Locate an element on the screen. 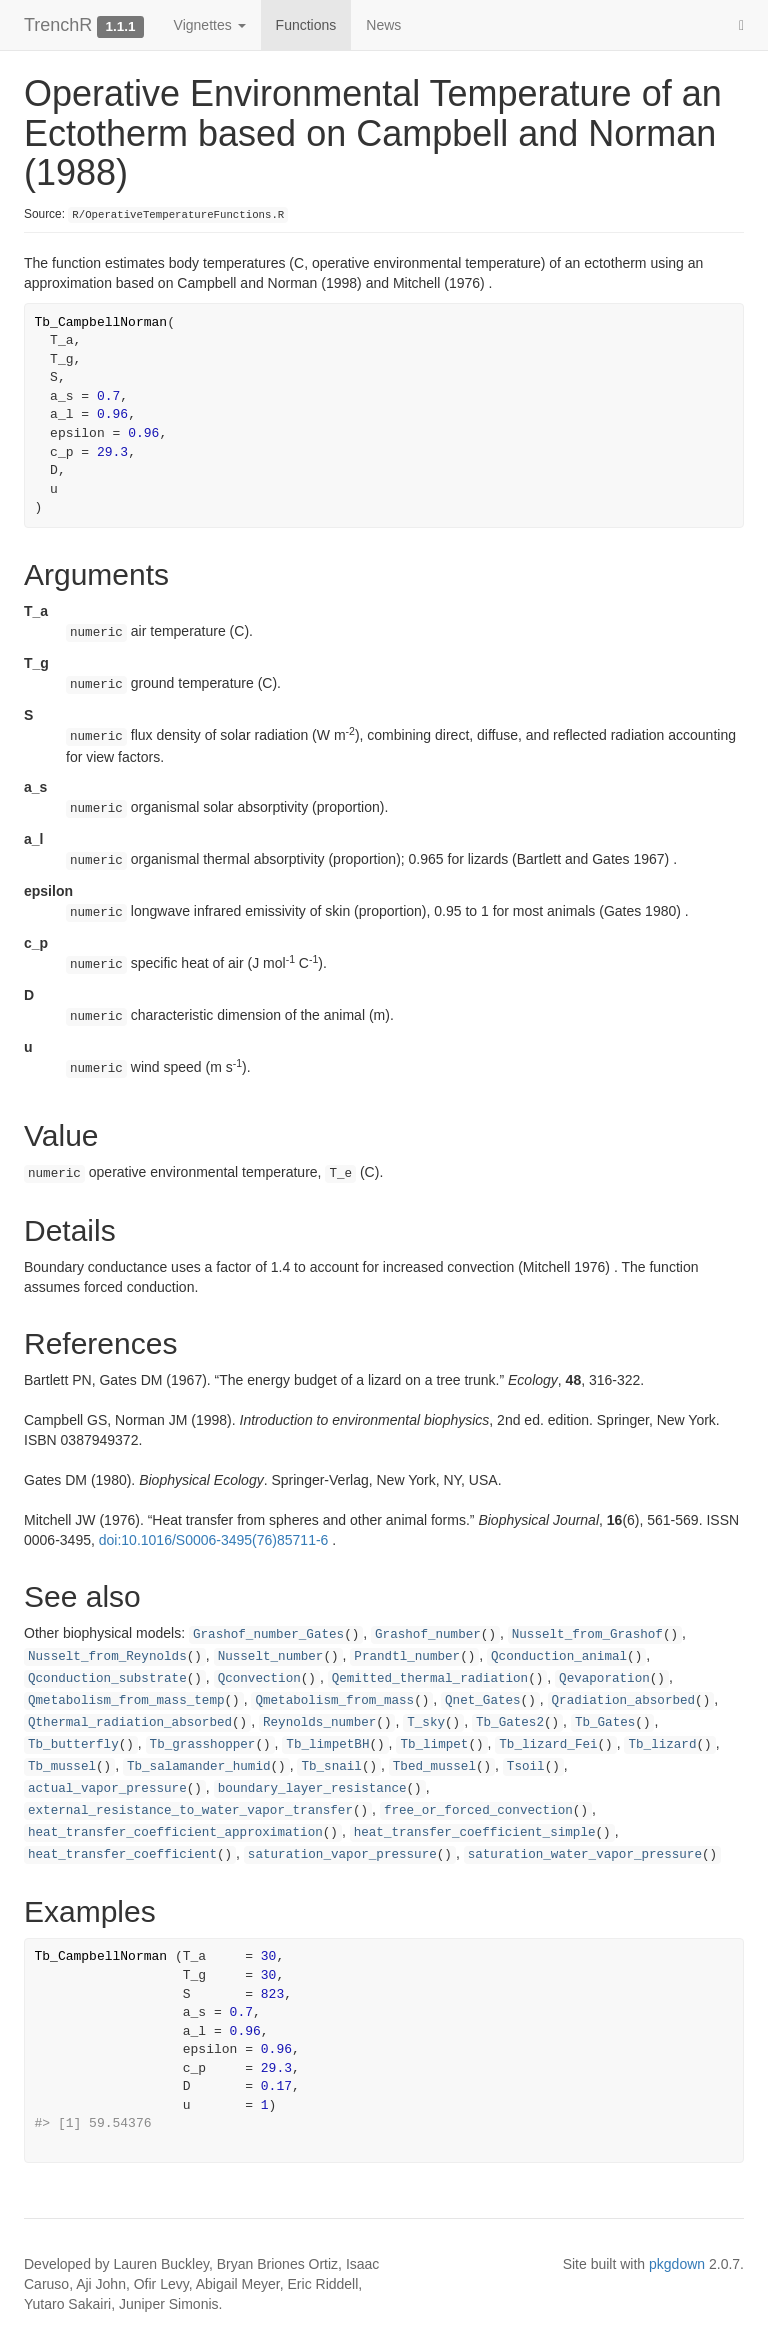 This screenshot has width=768, height=2350. Qconvection is located at coordinates (259, 1679).